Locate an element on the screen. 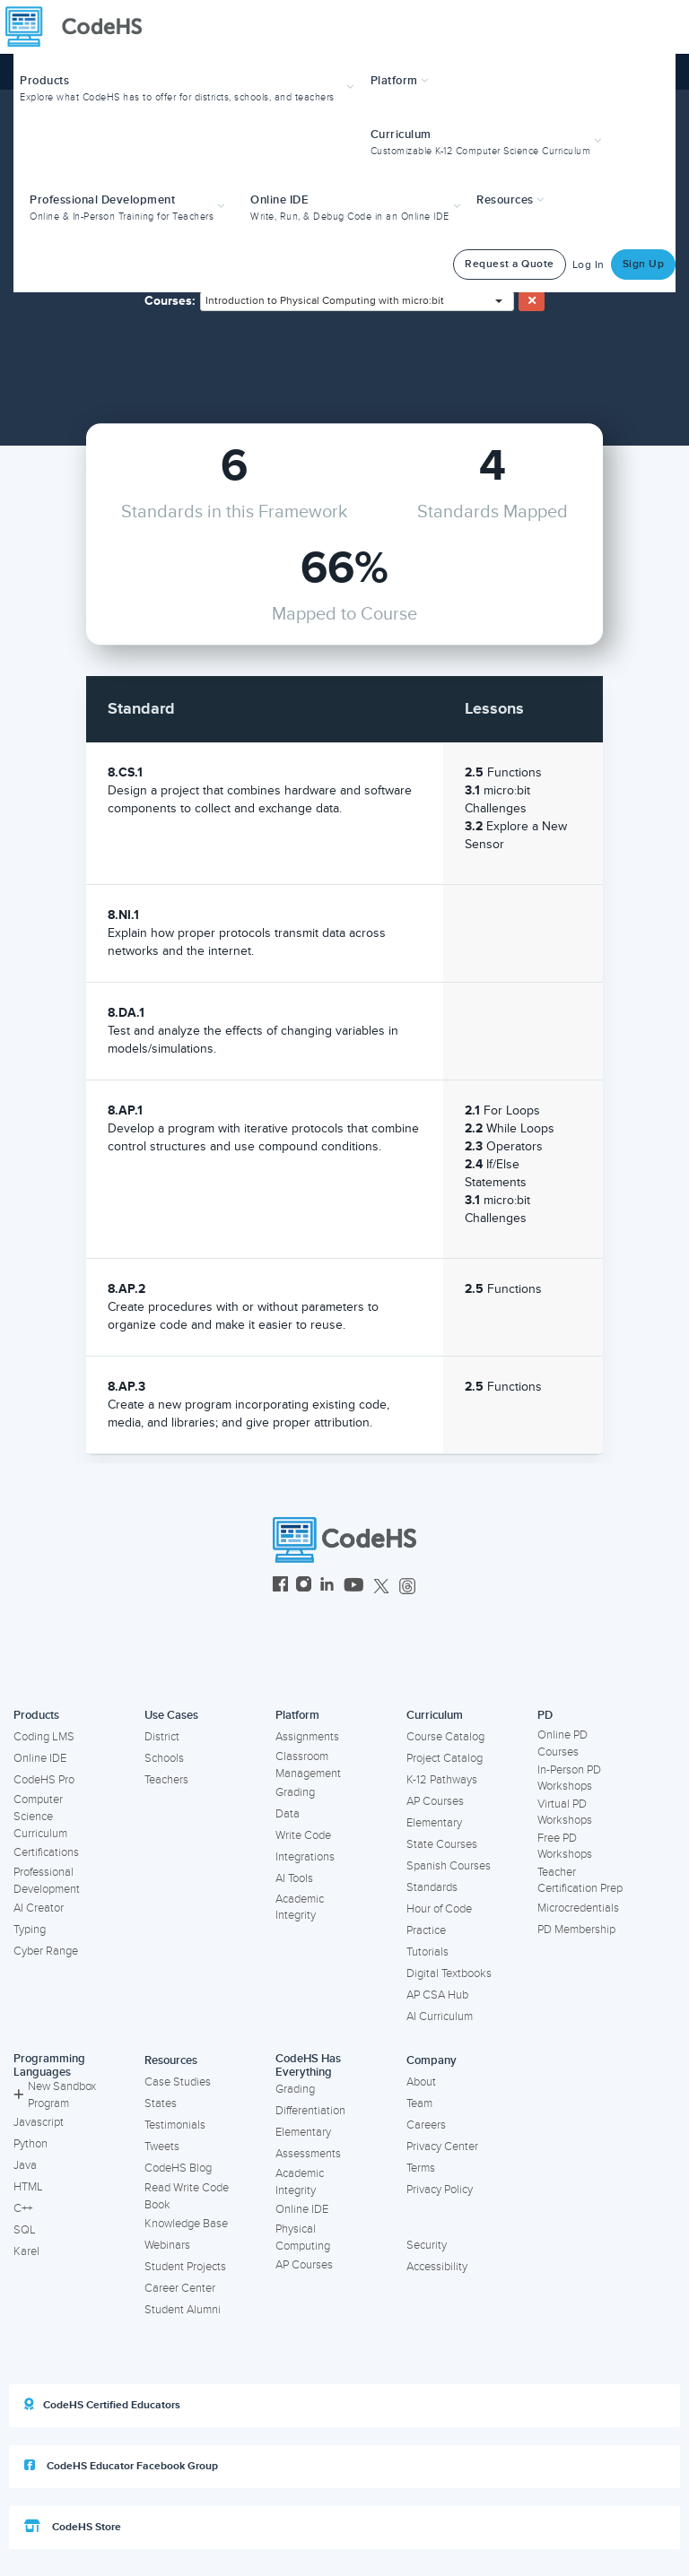  Read Write Code Book is located at coordinates (186, 2196).